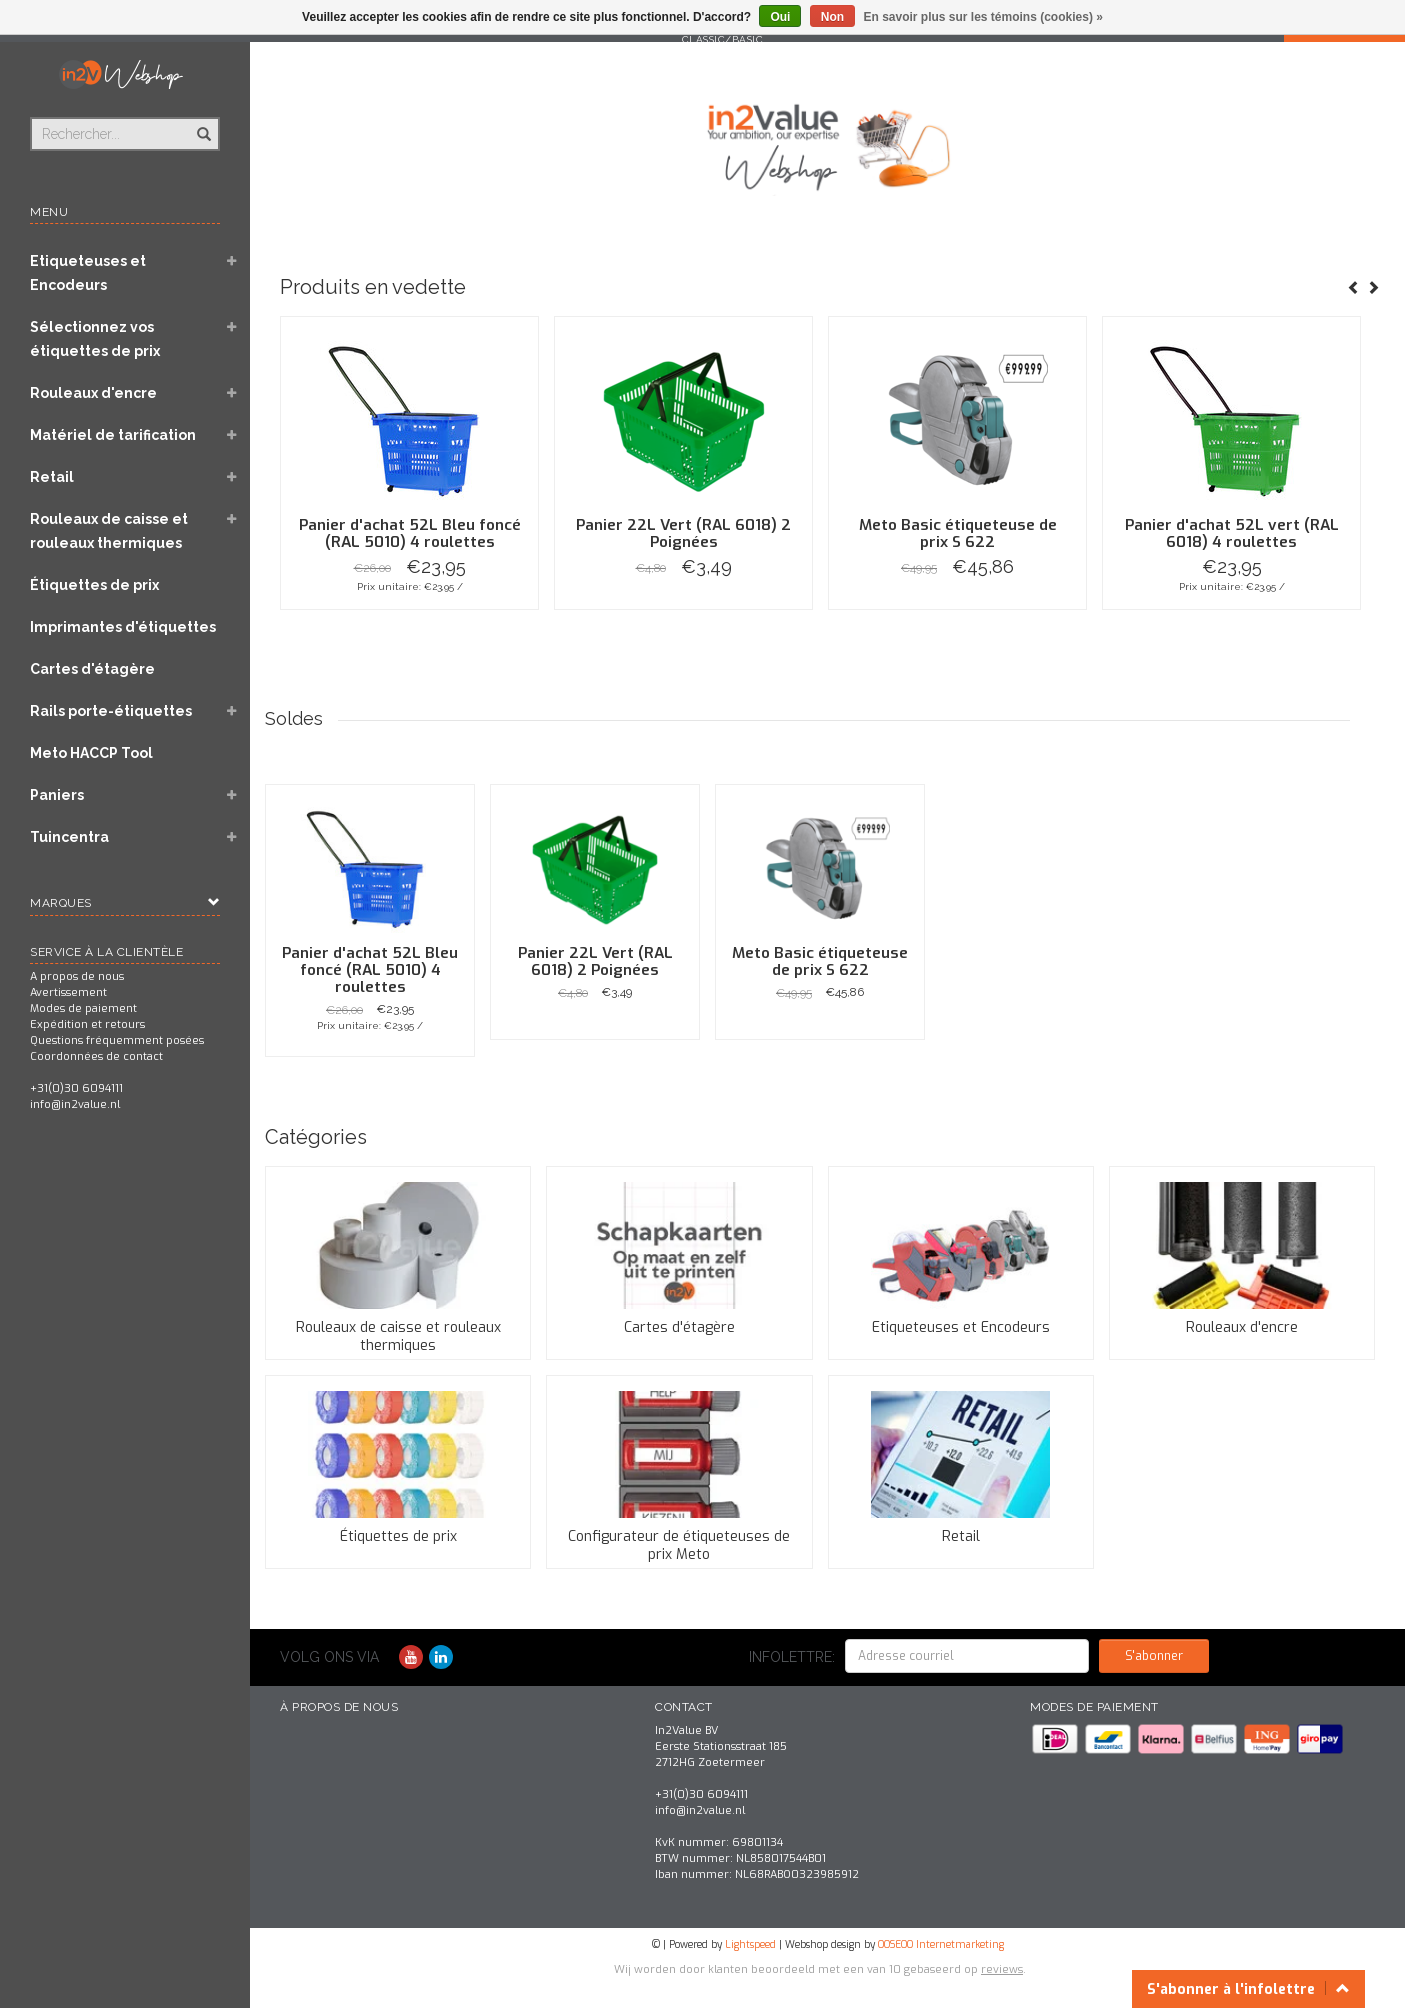 This screenshot has width=1405, height=2008. I want to click on Matériel de tarification, so click(113, 435).